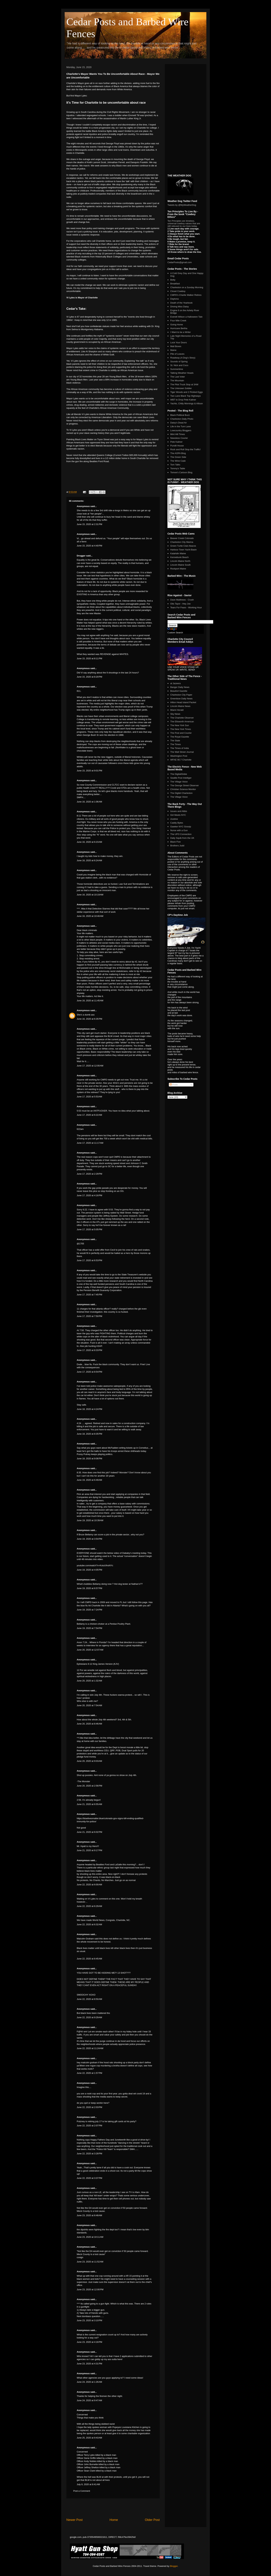  I want to click on Newer Post, so click(74, 2520).